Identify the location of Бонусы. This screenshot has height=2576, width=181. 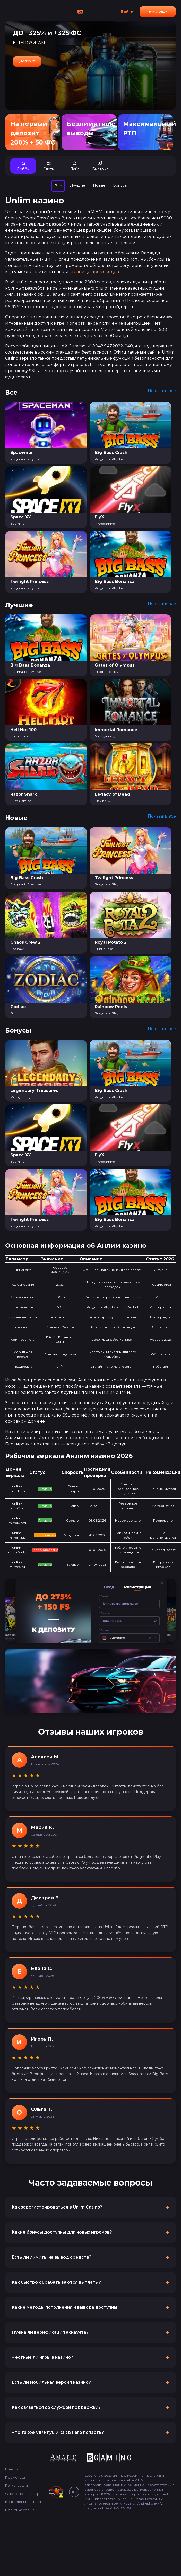
(11, 2469).